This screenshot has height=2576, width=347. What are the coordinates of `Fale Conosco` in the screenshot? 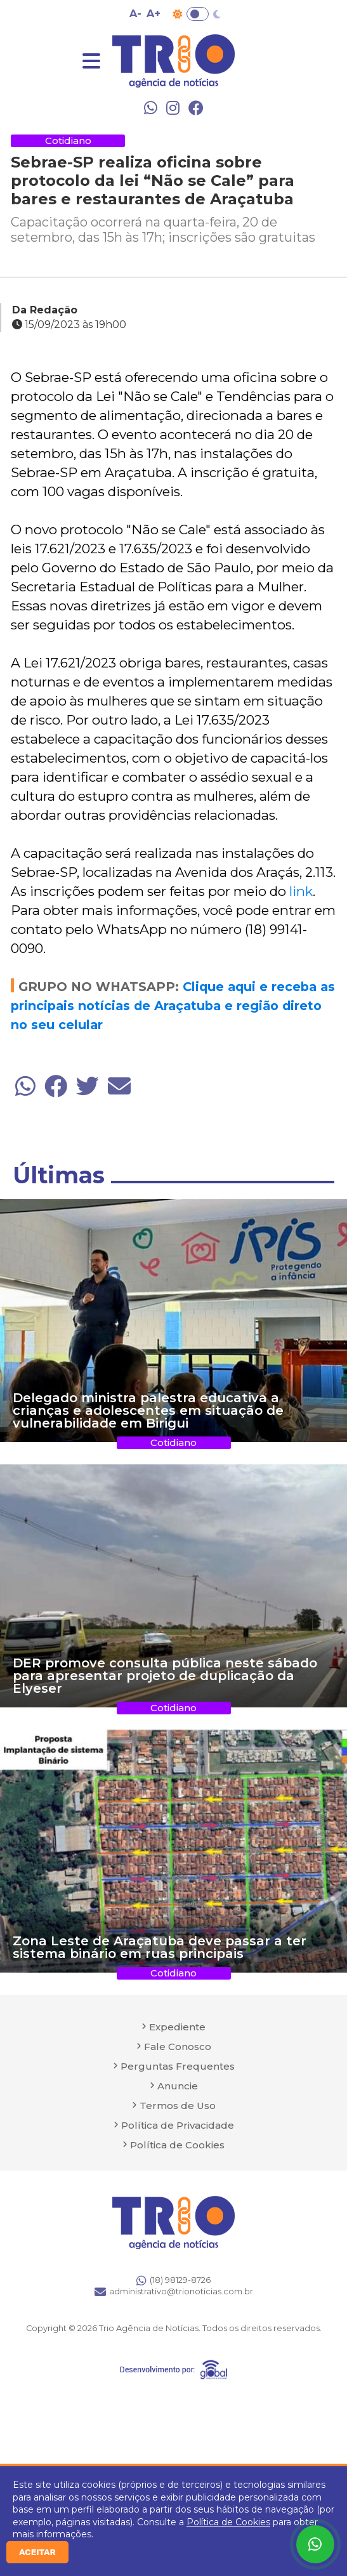 It's located at (177, 2046).